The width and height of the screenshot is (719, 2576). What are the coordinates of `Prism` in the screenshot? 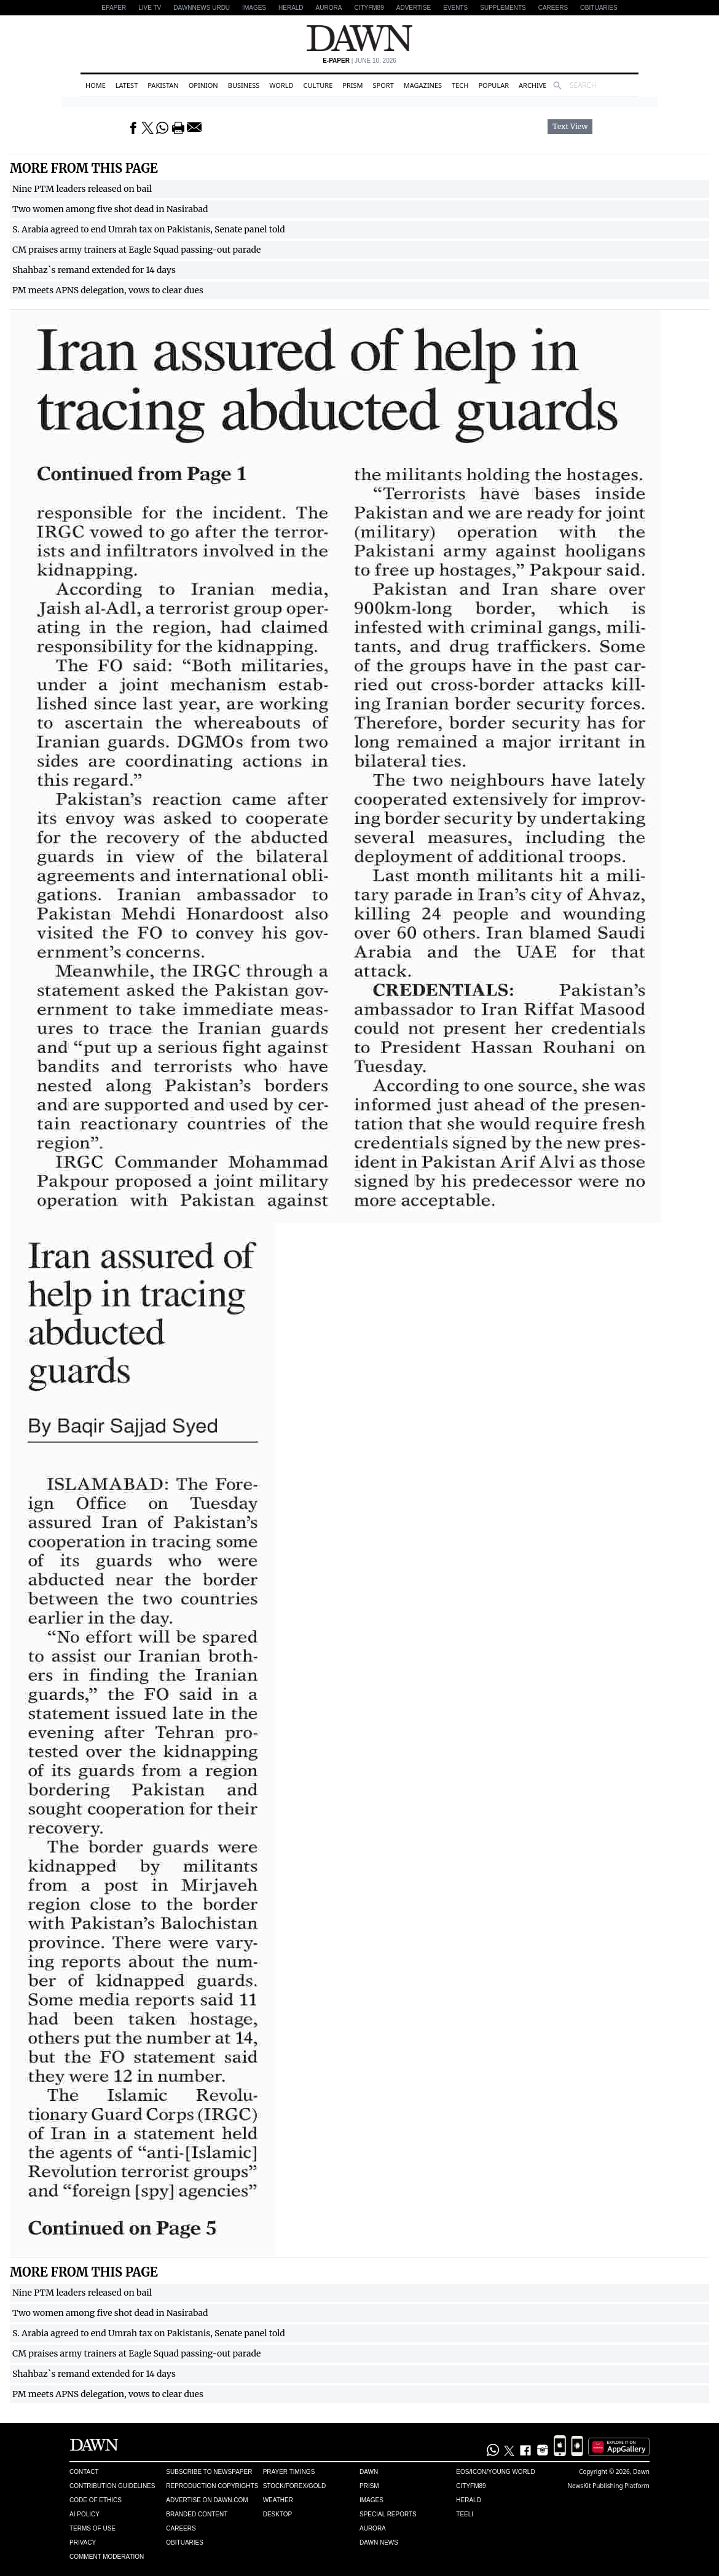 It's located at (352, 85).